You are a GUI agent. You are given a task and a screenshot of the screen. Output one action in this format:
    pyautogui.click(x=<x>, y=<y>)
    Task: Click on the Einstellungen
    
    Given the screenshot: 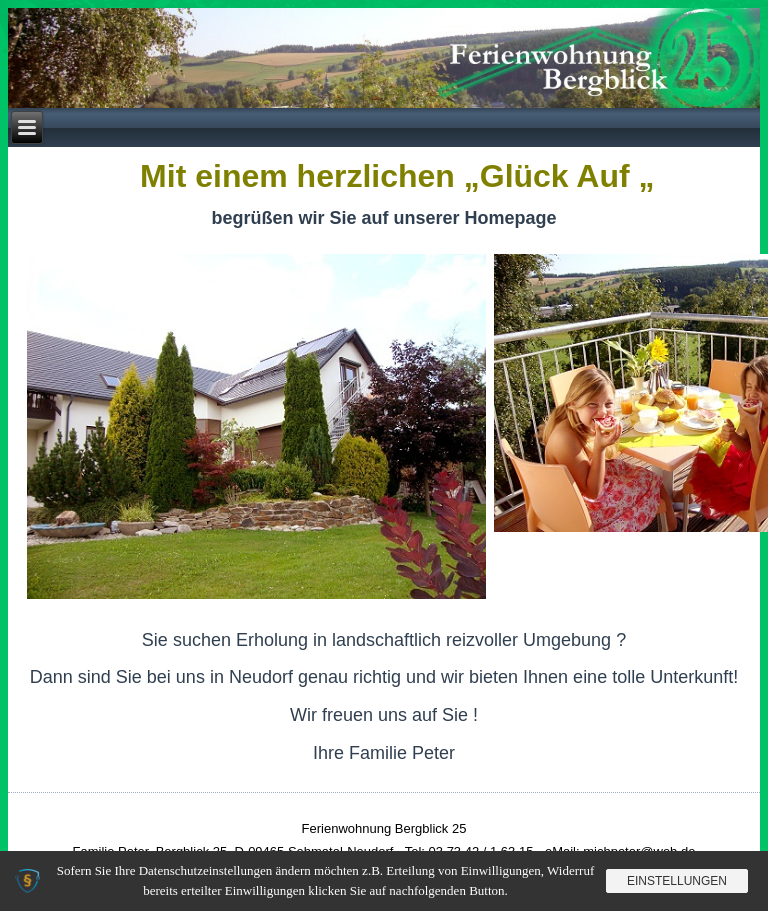 What is the action you would take?
    pyautogui.click(x=677, y=881)
    